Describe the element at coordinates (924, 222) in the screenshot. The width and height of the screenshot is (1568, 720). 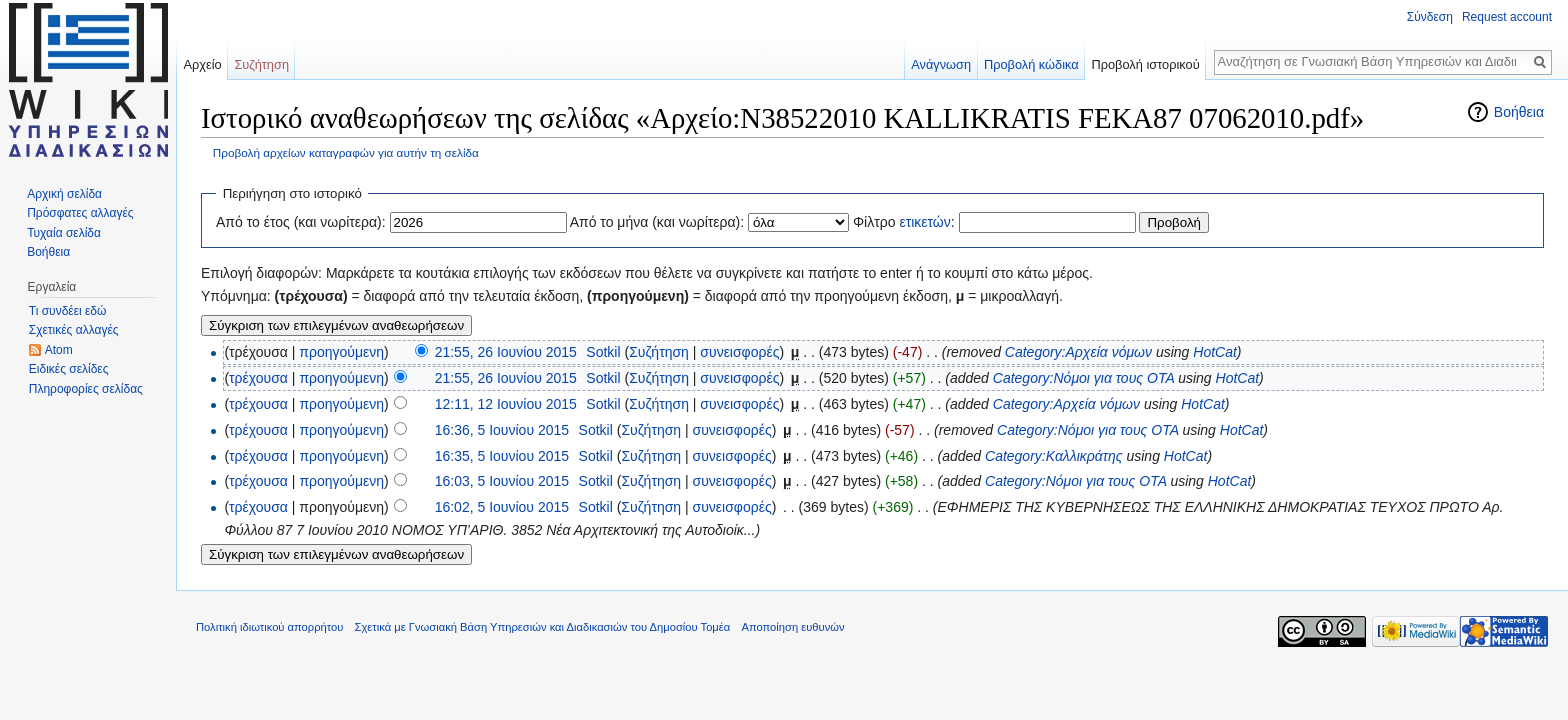
I see `ετικετών` at that location.